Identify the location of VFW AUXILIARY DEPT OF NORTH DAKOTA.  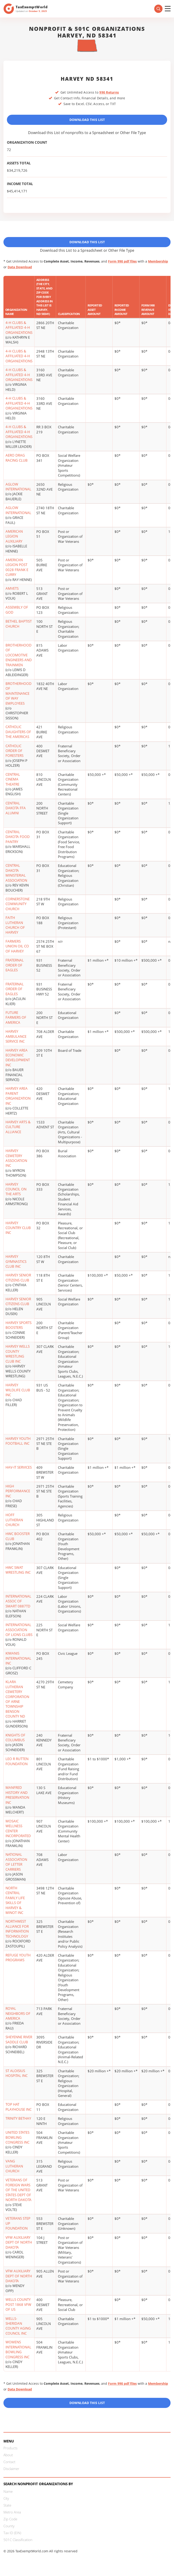
(19, 2242).